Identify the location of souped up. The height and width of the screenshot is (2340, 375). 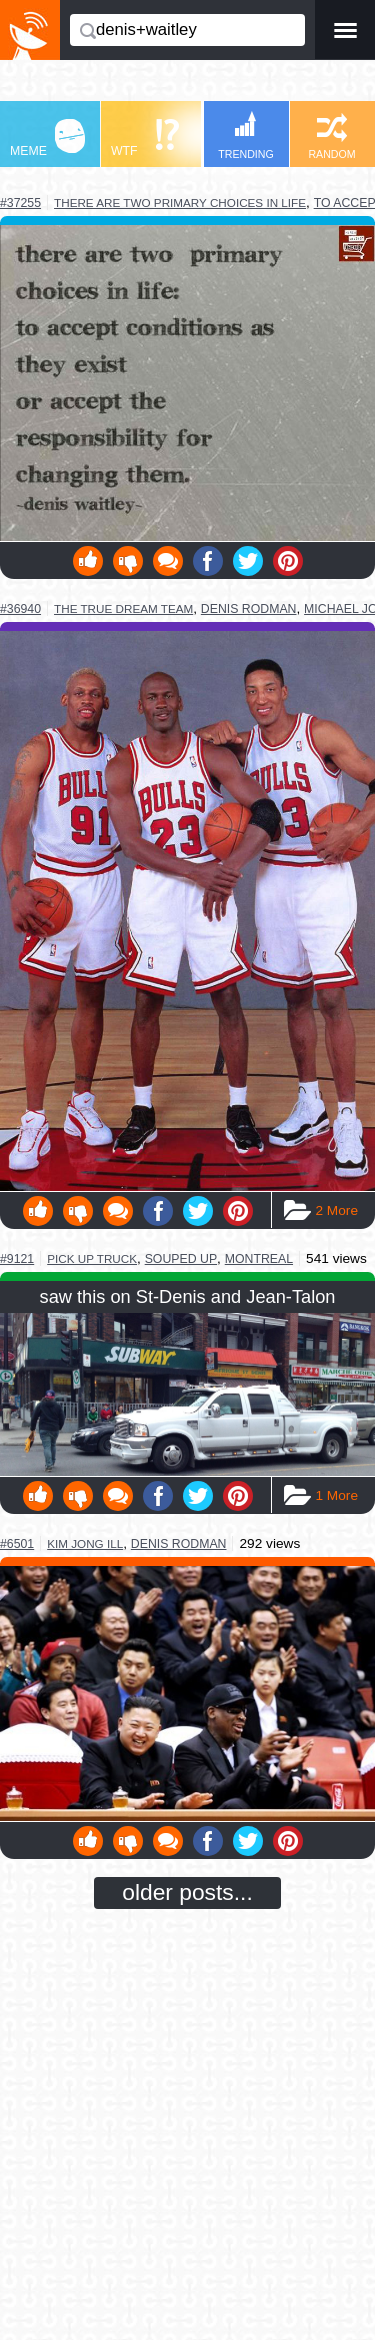
(181, 1259).